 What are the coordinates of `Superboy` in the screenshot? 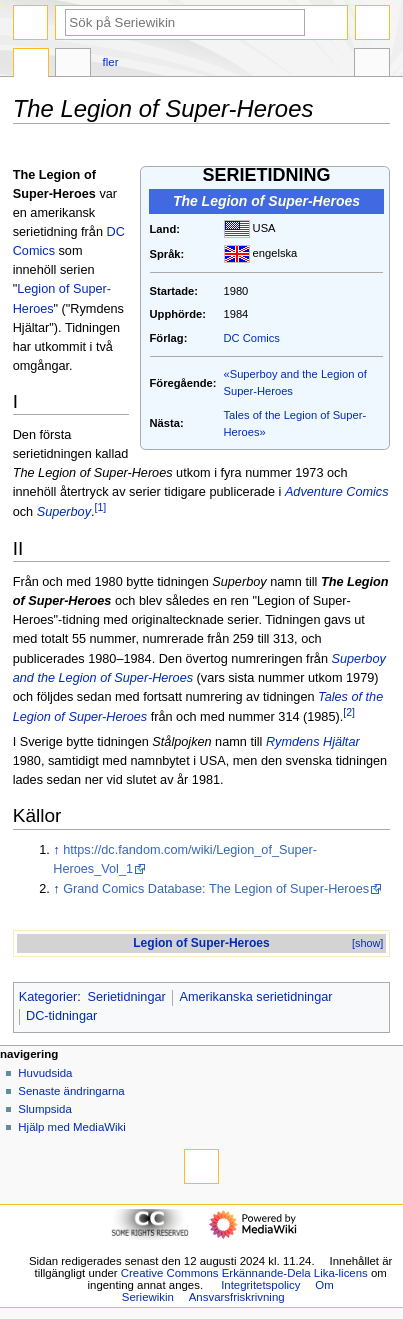 It's located at (64, 513).